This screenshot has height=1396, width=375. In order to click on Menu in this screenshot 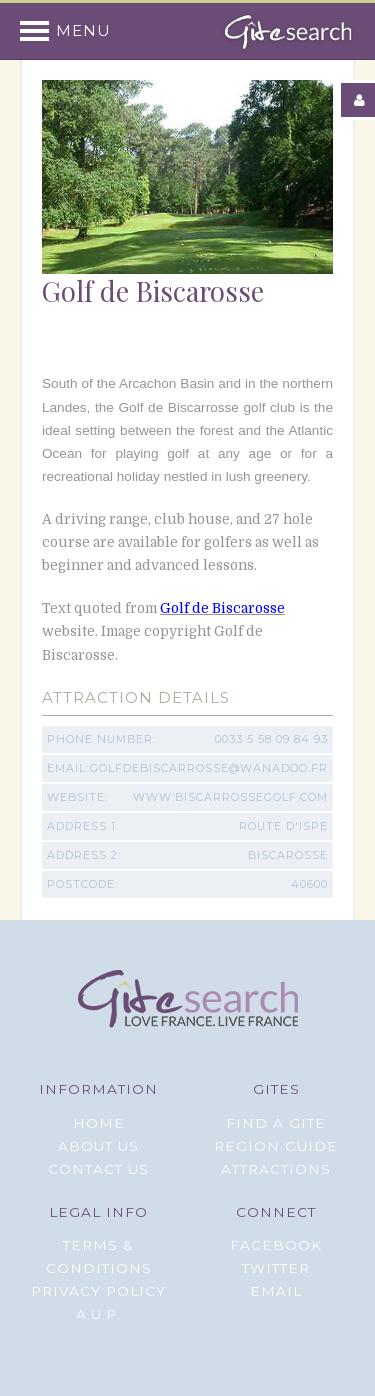, I will do `click(83, 31)`.